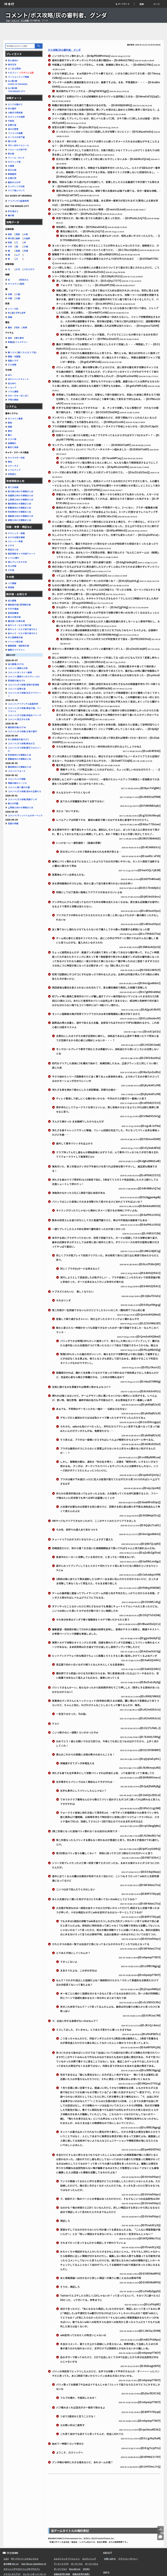  What do you see at coordinates (25, 815) in the screenshot?
I see `コメント/ヴィンハイムのオーベック` at bounding box center [25, 815].